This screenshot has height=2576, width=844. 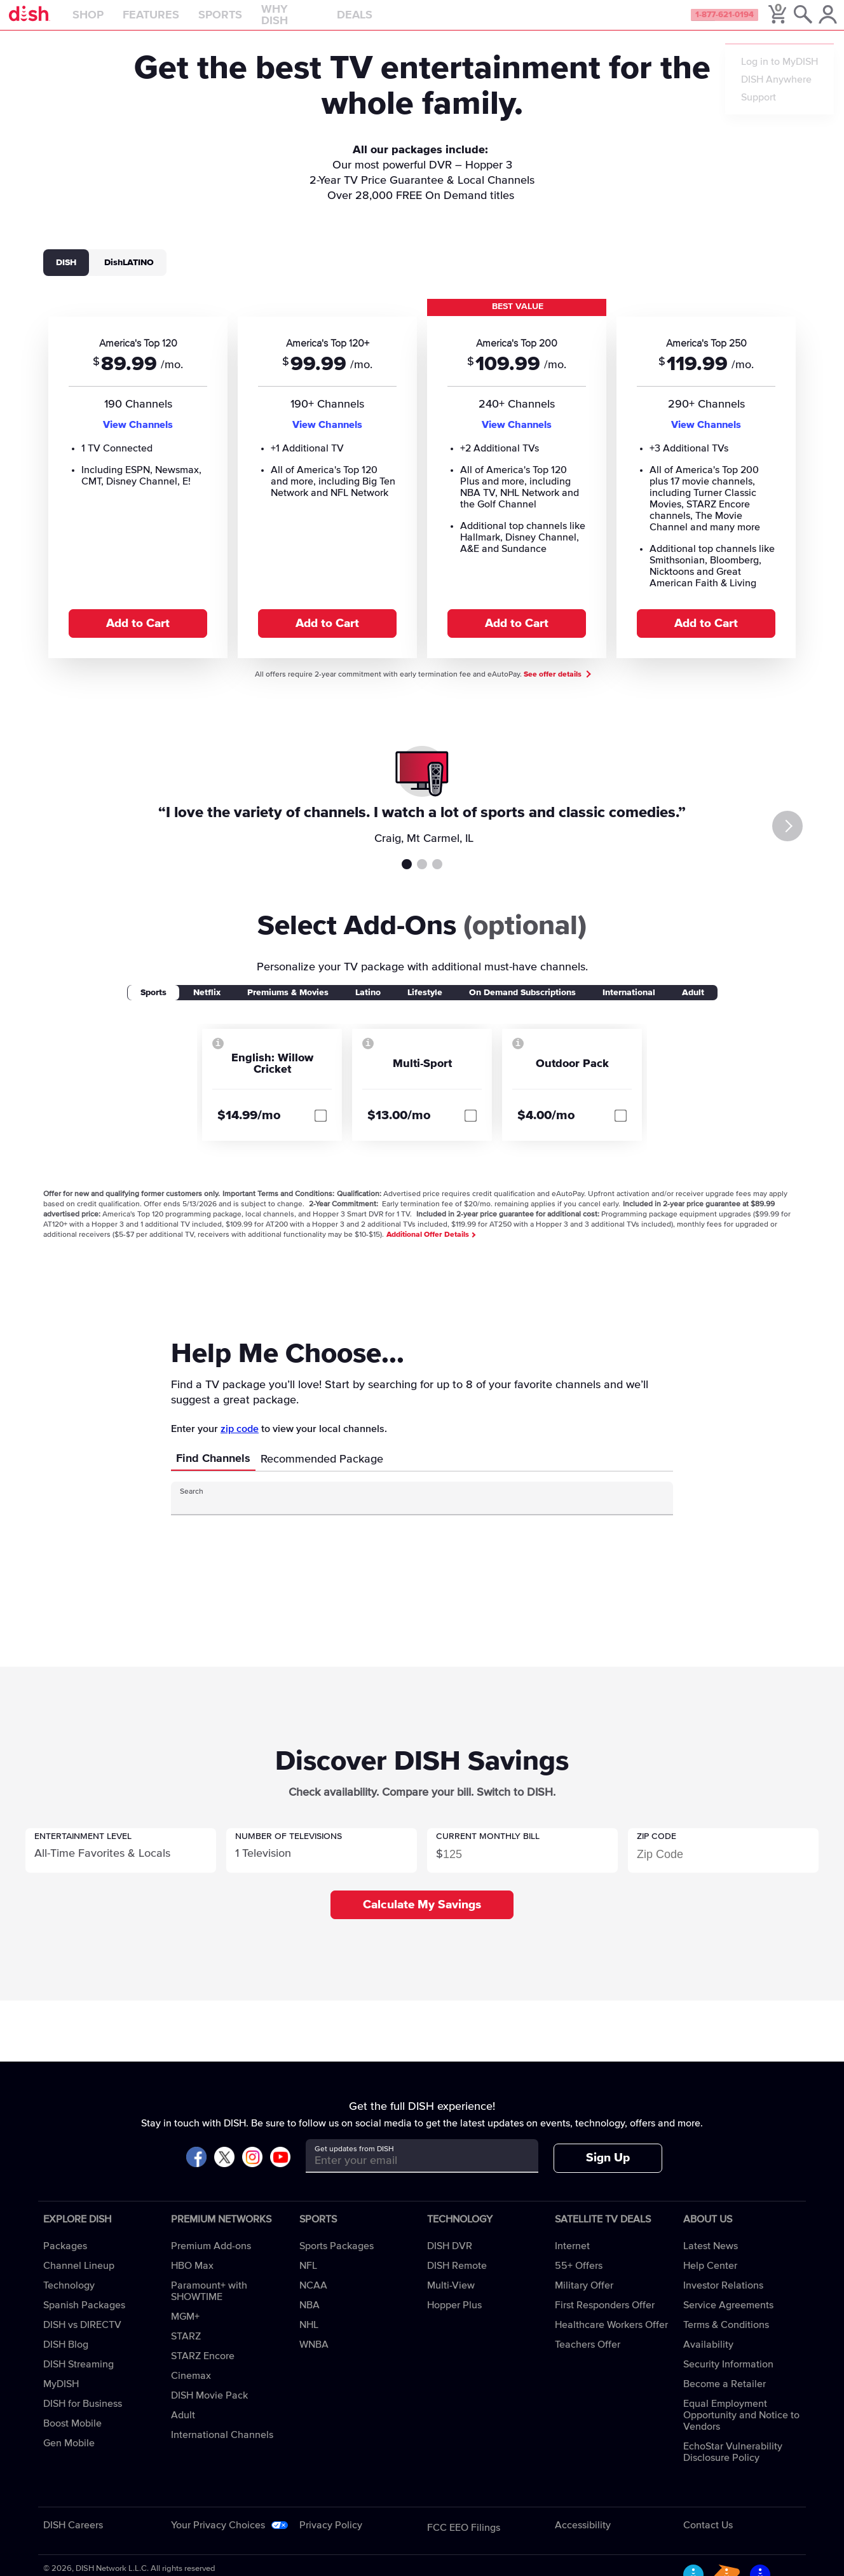 What do you see at coordinates (72, 2436) in the screenshot?
I see `Boost Mobile` at bounding box center [72, 2436].